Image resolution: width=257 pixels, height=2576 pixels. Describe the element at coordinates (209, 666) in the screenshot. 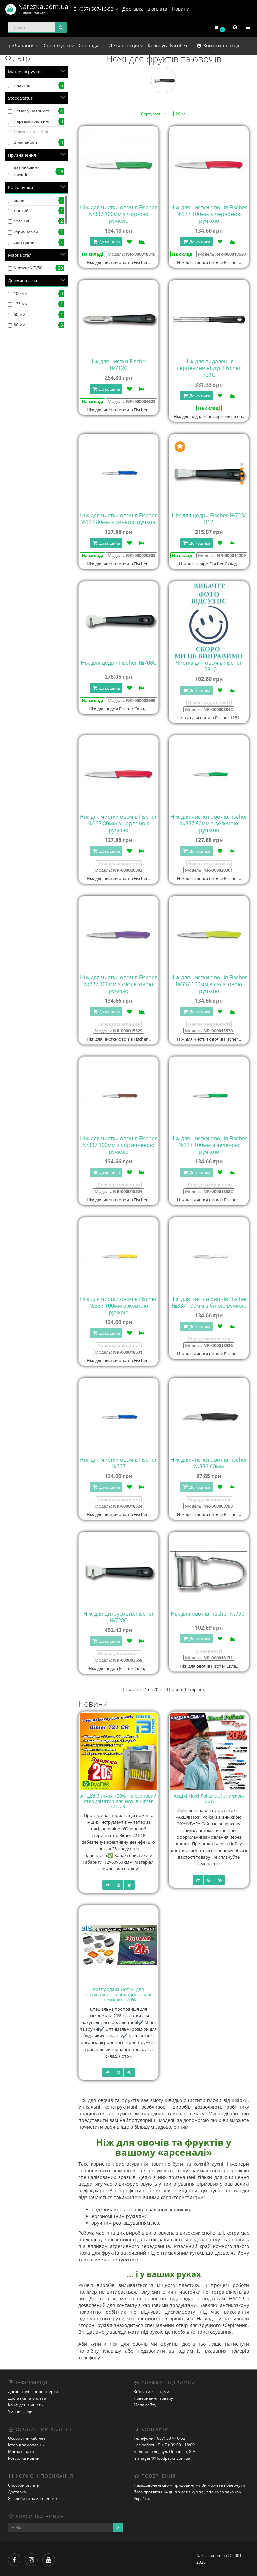

I see `Чистка для овочів Fischer 12810` at that location.